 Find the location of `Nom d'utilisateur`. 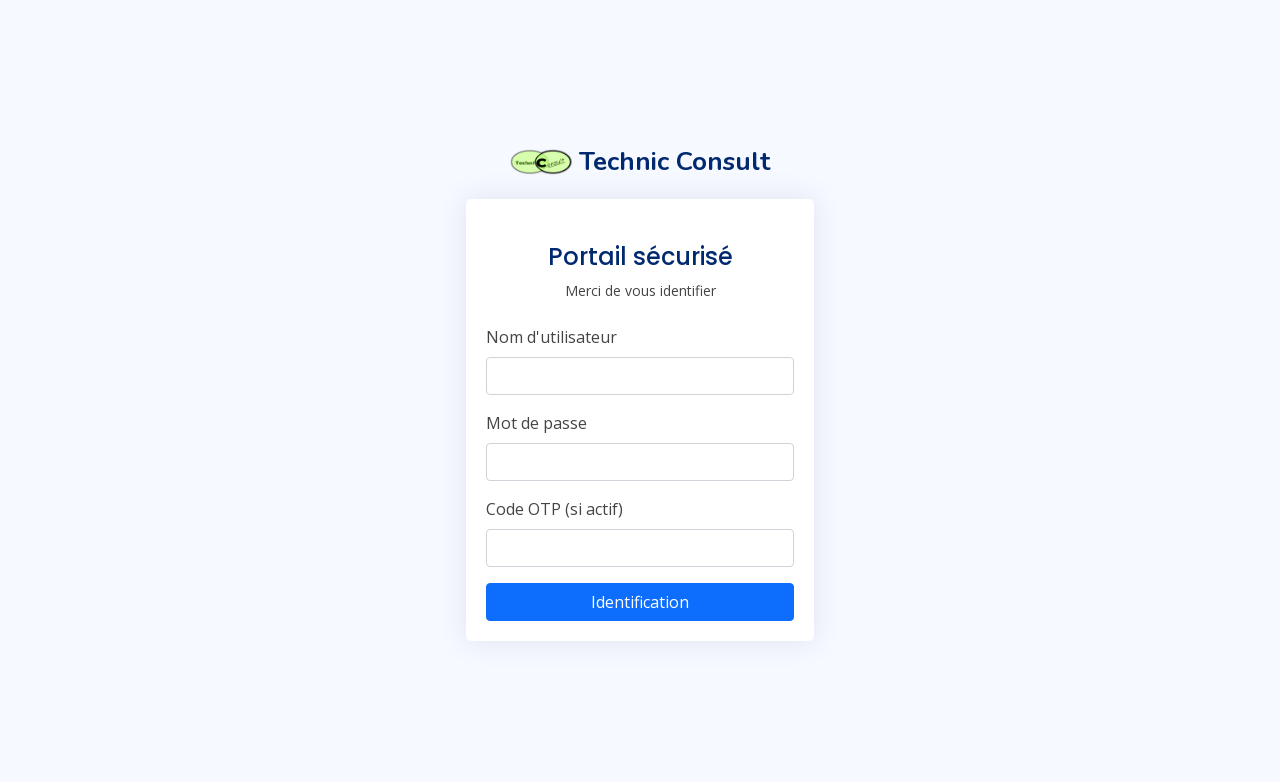

Nom d'utilisateur is located at coordinates (551, 337).